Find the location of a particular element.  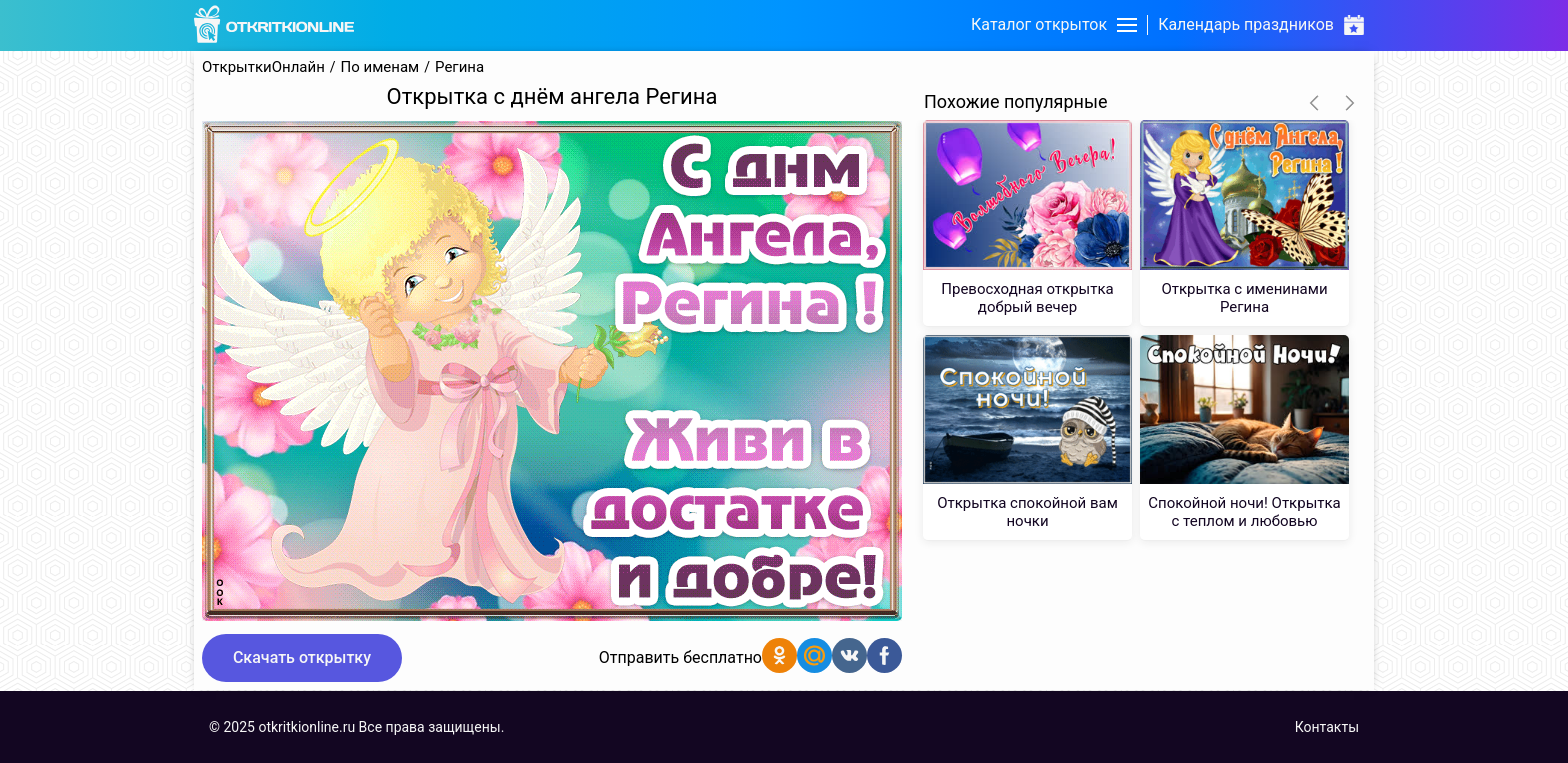

По именам is located at coordinates (380, 67).